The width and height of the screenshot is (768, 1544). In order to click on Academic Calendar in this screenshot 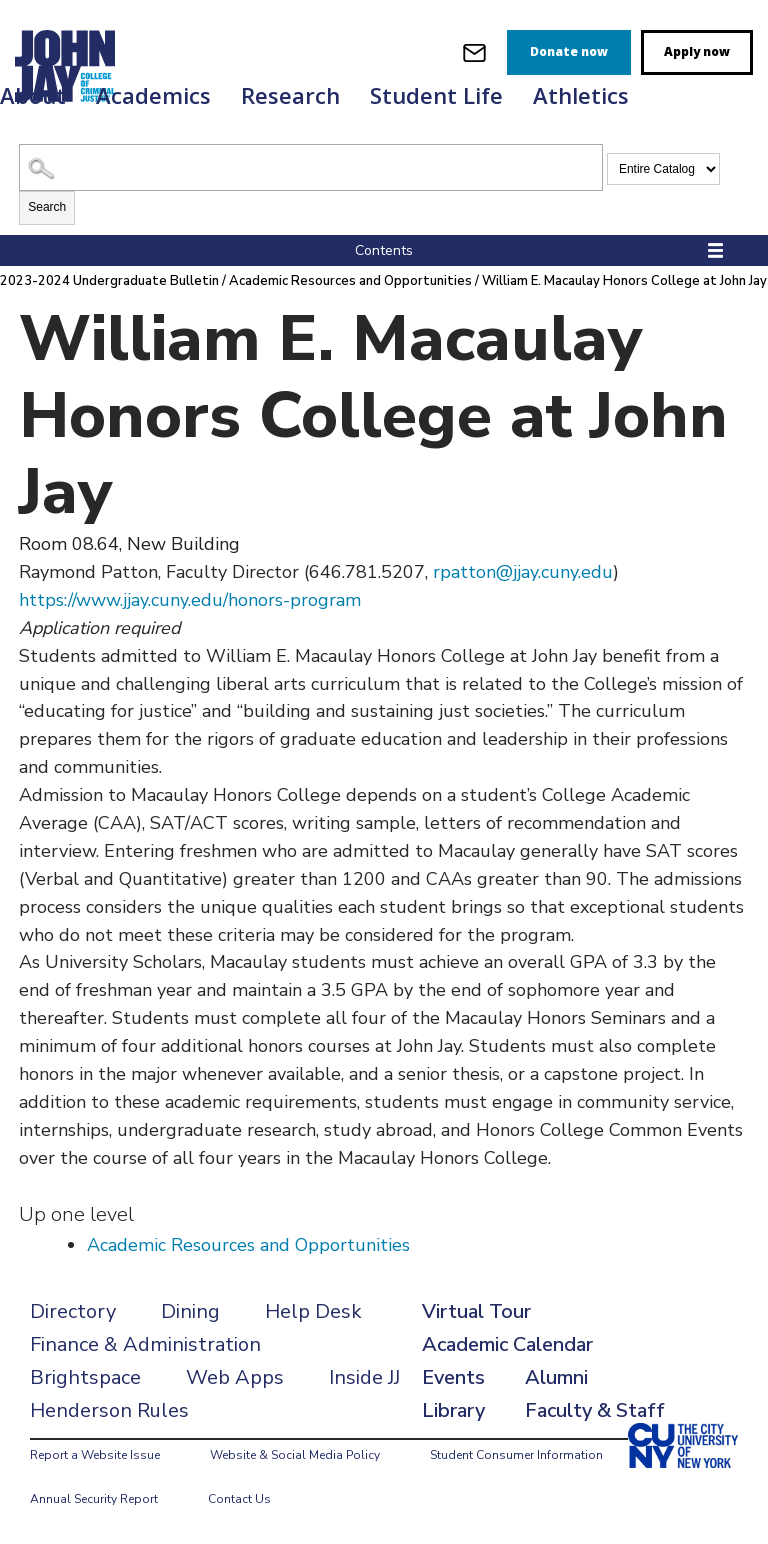, I will do `click(507, 1344)`.